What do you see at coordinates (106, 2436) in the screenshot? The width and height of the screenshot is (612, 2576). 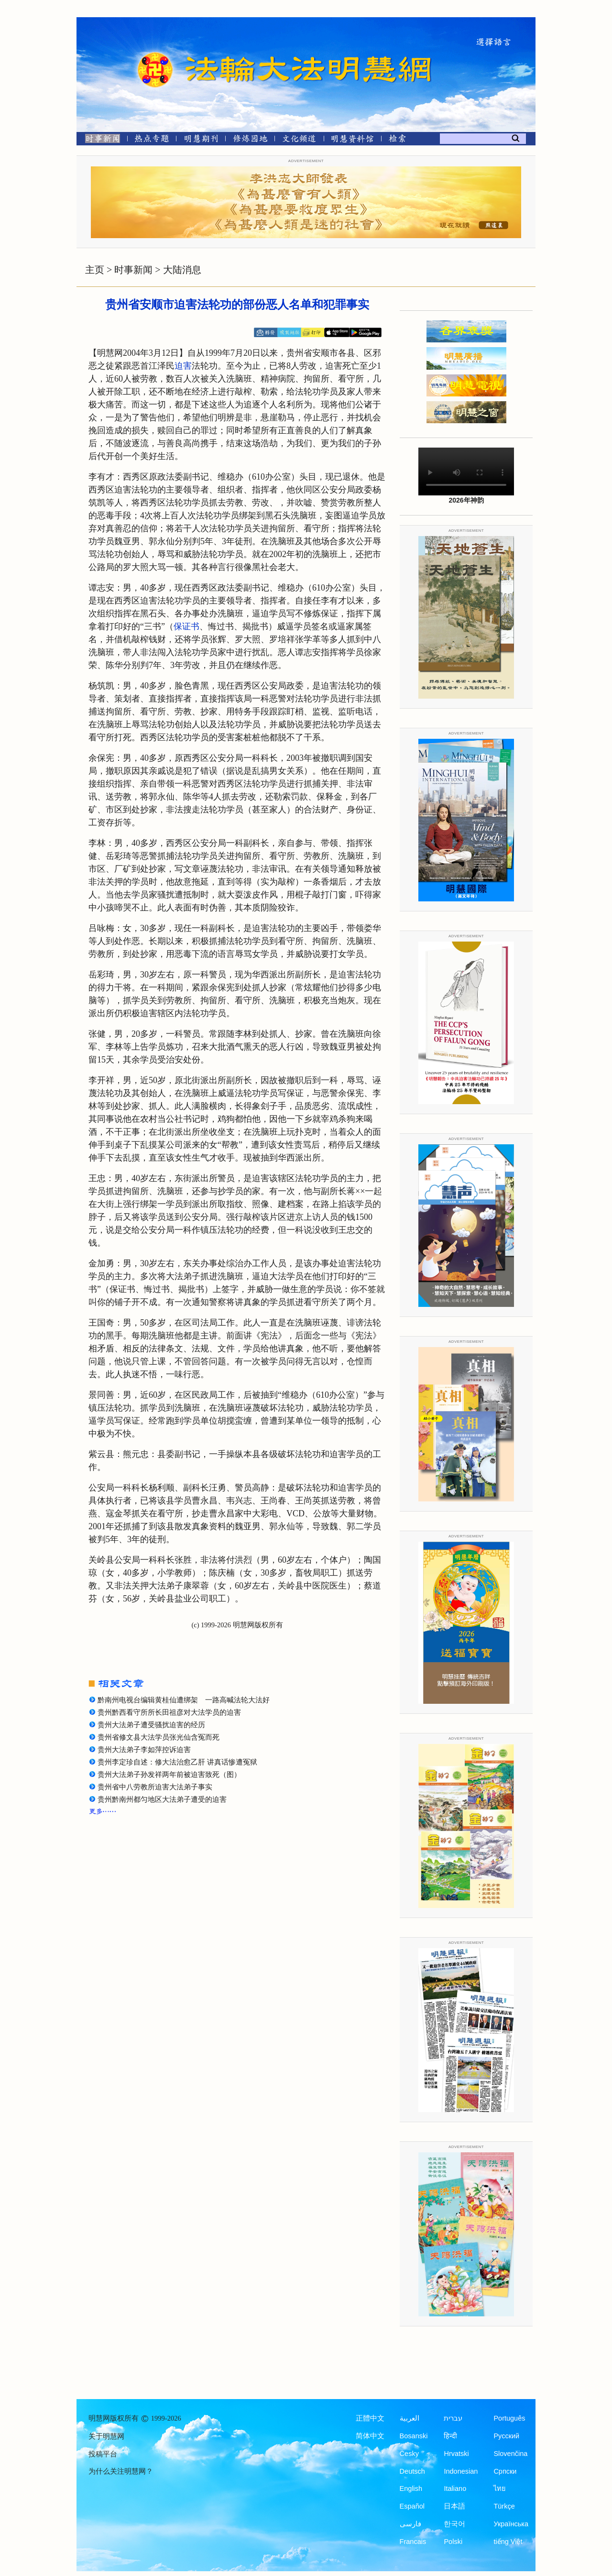 I see `关于明慧网` at bounding box center [106, 2436].